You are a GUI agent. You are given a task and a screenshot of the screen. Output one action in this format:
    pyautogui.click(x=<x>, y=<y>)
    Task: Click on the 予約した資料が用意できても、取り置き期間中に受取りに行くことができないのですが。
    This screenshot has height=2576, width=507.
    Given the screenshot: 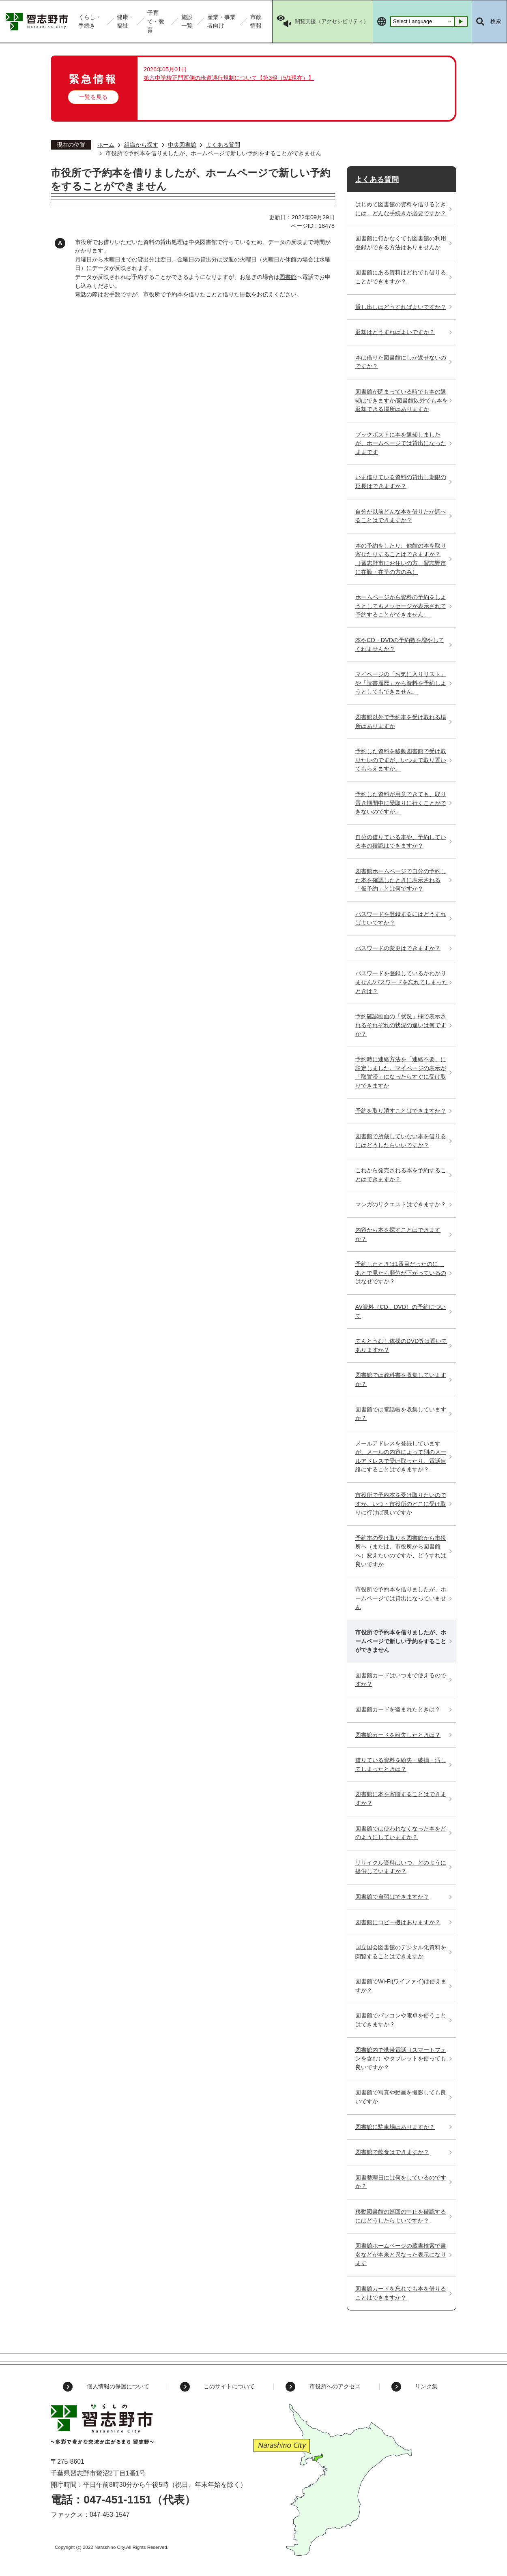 What is the action you would take?
    pyautogui.click(x=400, y=803)
    